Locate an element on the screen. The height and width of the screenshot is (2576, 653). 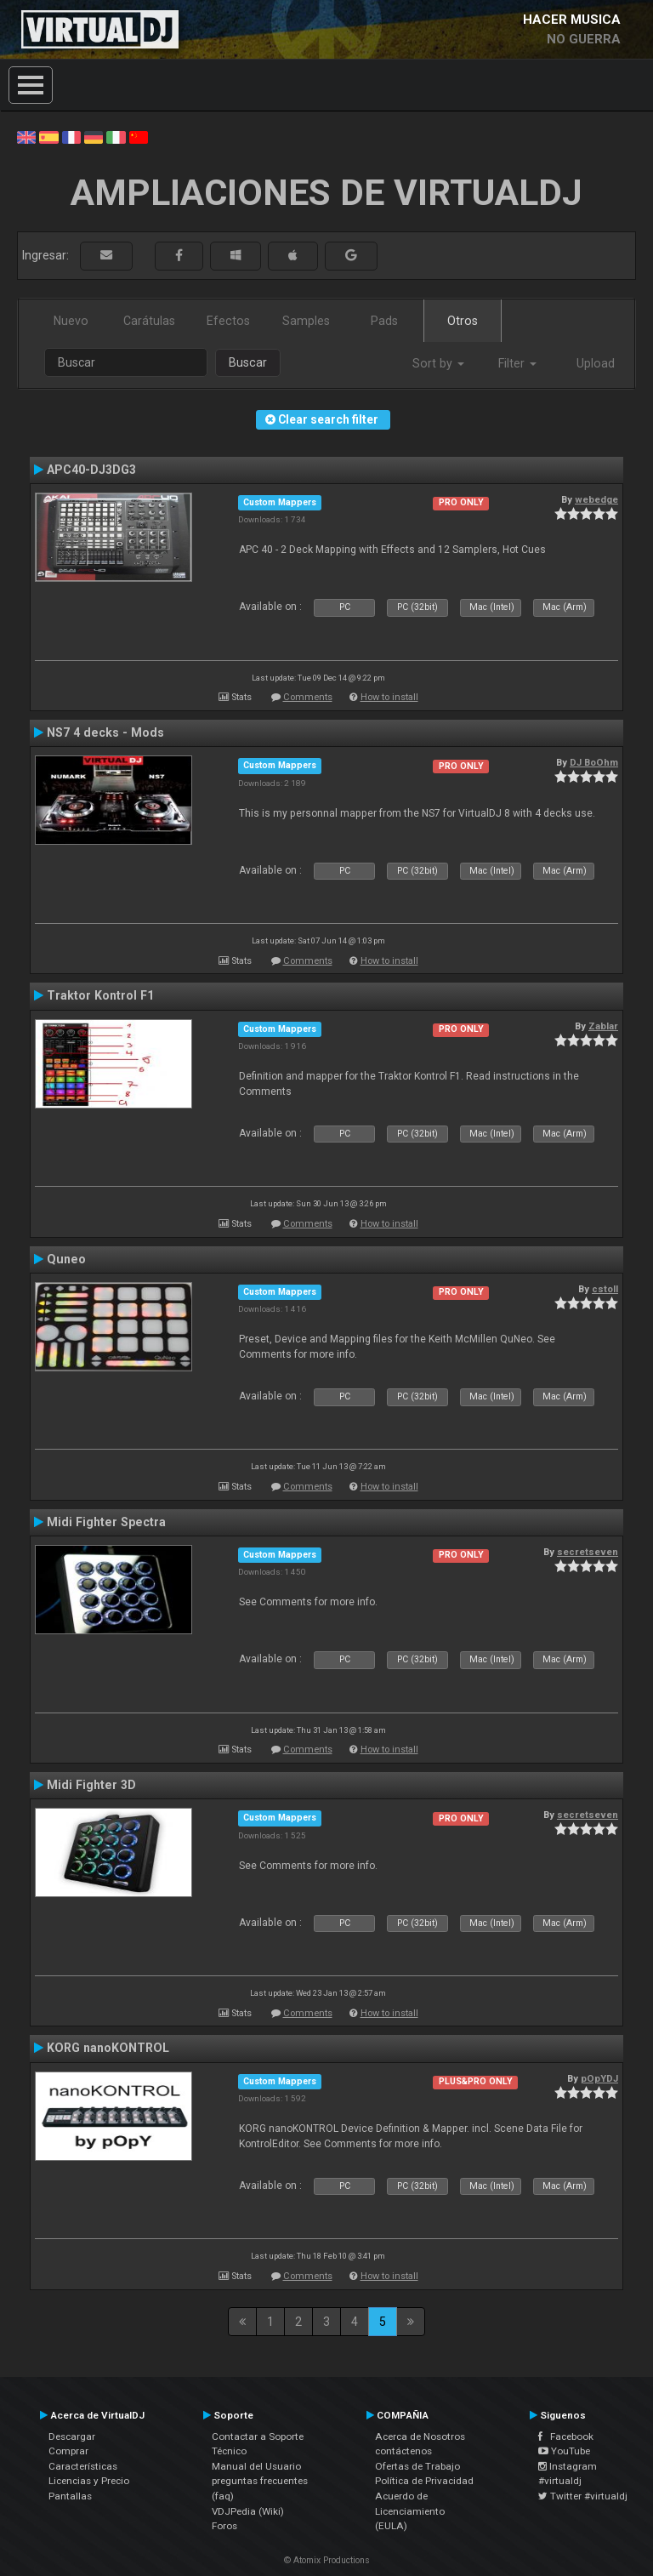
Zablar is located at coordinates (603, 1026).